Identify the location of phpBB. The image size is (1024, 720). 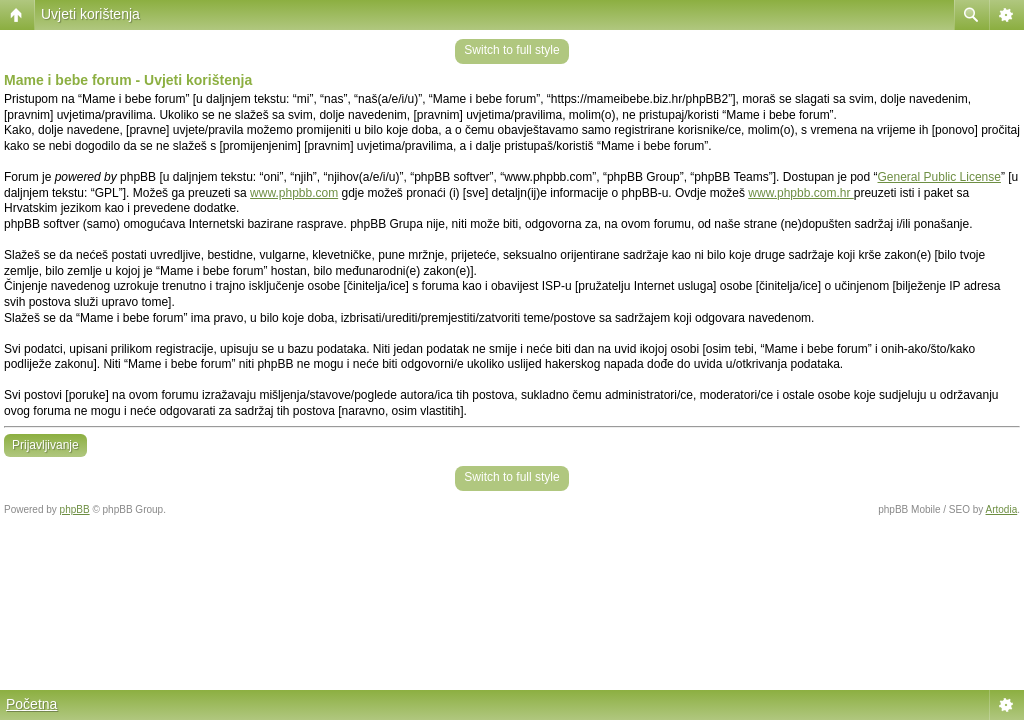
(75, 509).